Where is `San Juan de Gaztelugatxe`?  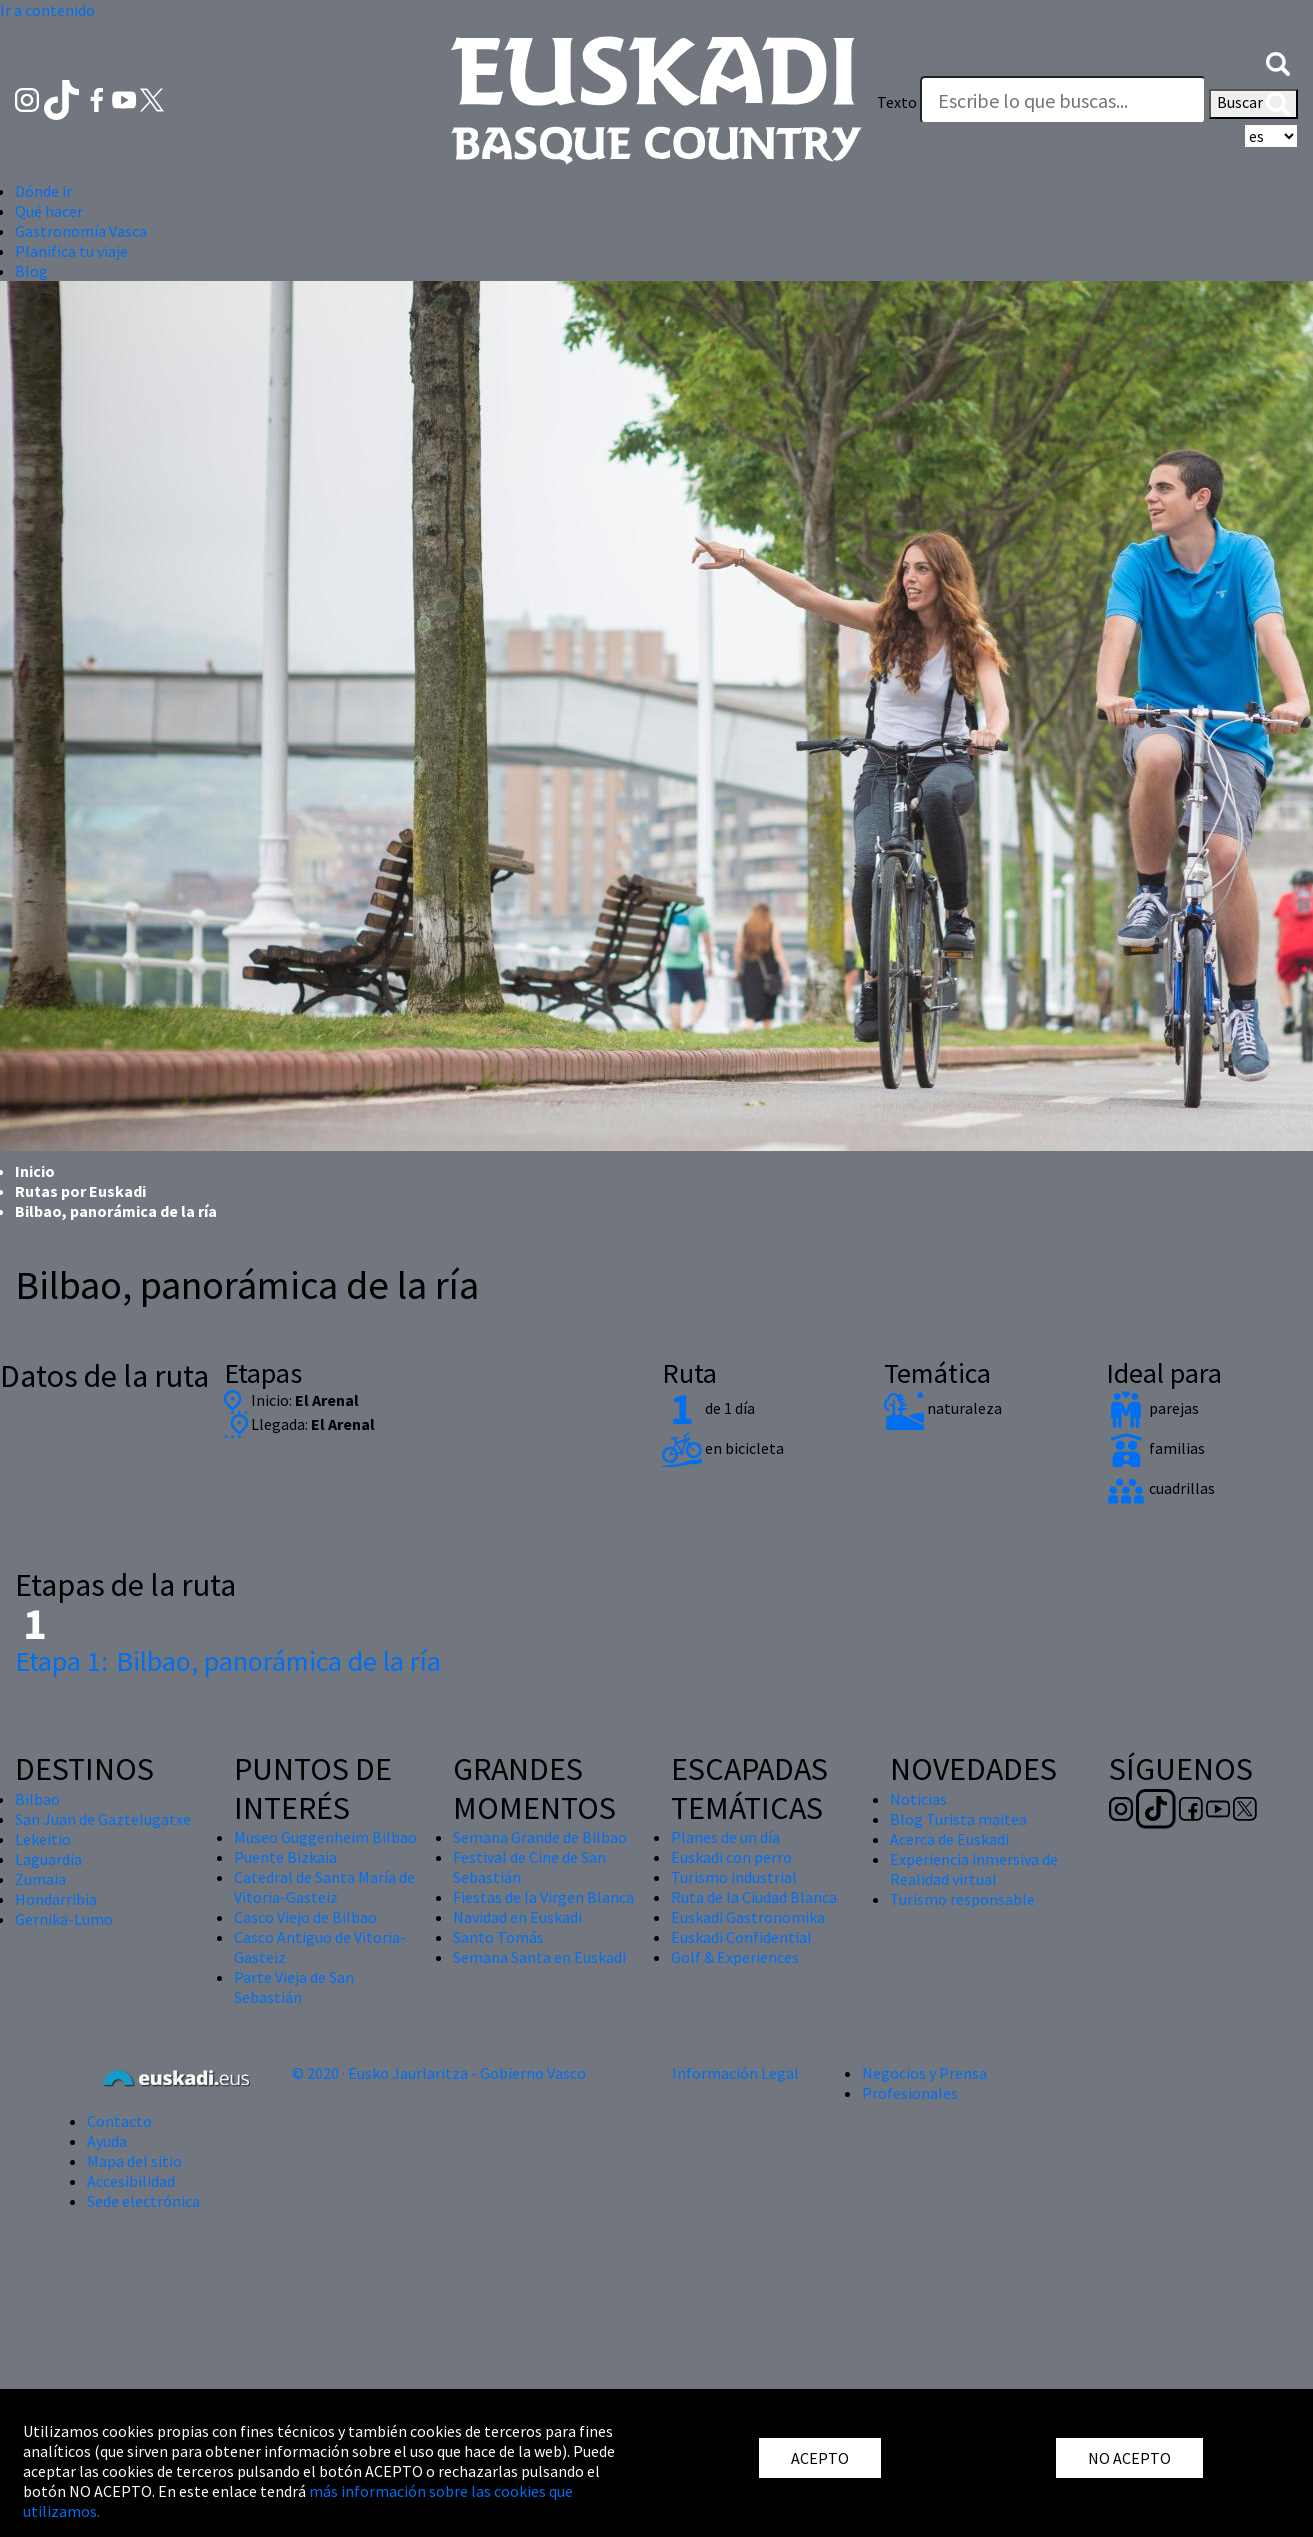 San Juan de Gaztelugatxe is located at coordinates (103, 1819).